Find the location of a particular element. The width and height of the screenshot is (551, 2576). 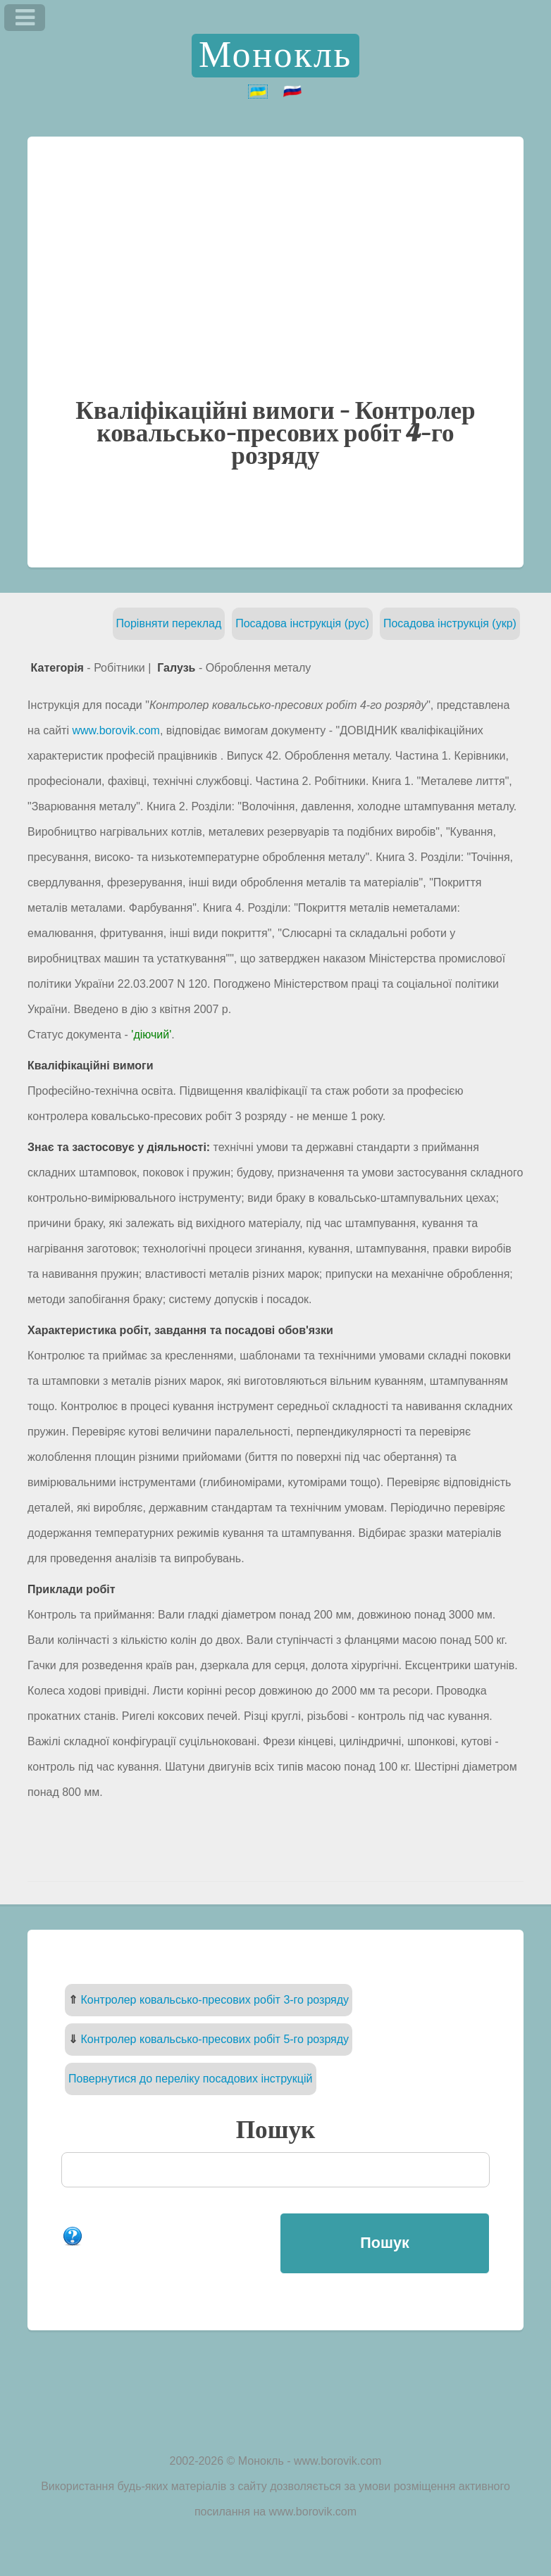

www.borovik.com is located at coordinates (115, 730).